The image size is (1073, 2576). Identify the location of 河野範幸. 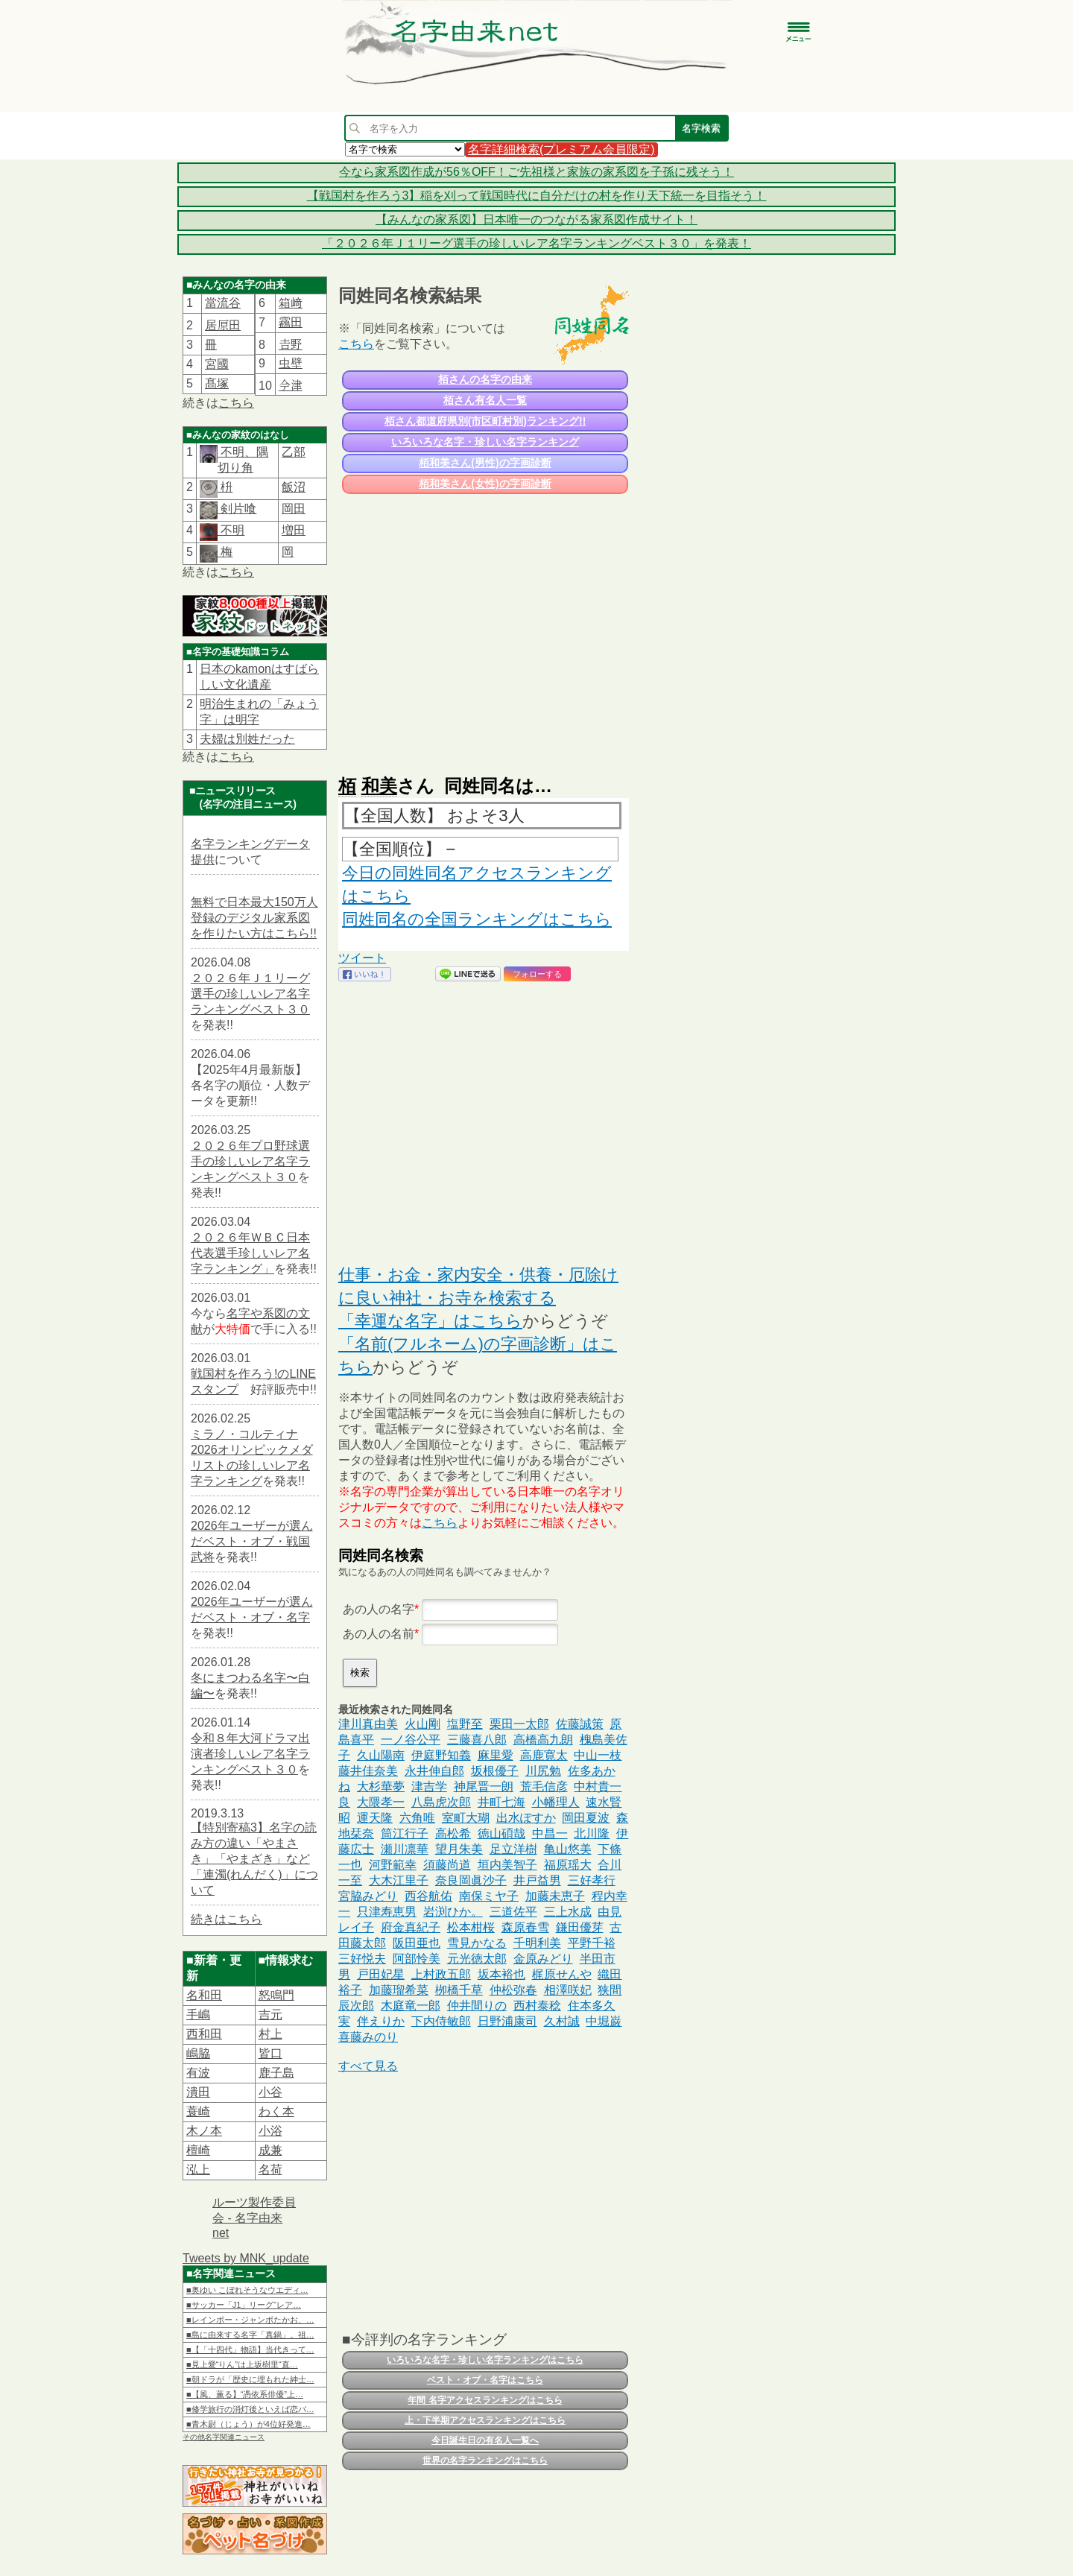
(393, 1864).